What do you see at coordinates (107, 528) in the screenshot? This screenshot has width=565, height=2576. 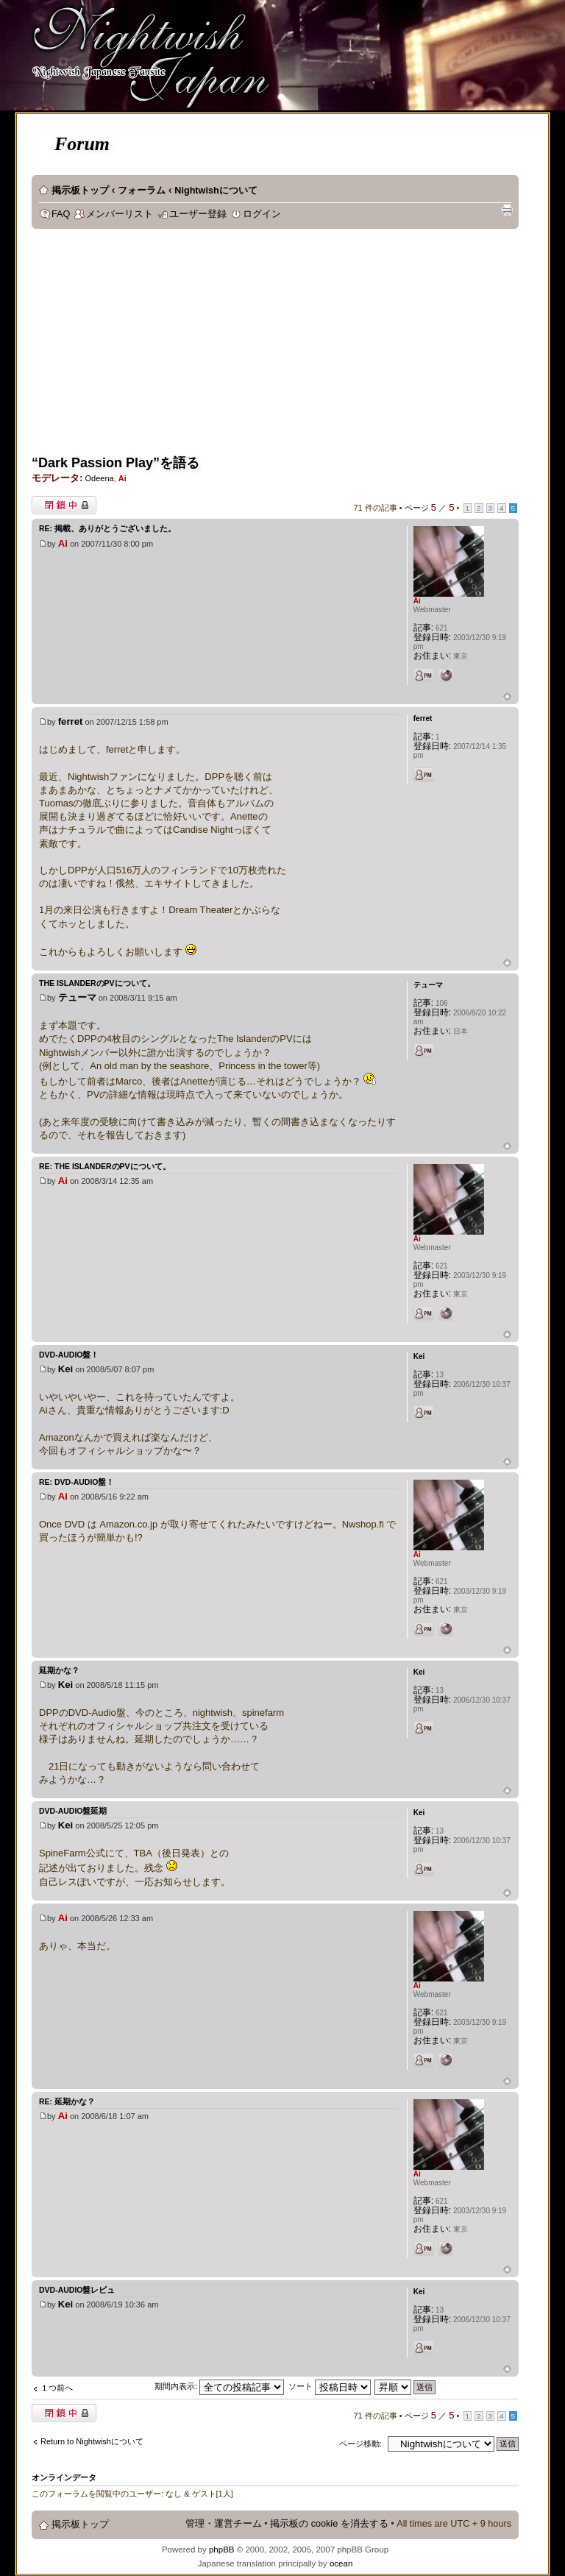 I see `Re: 掲載、ありがとうございました。` at bounding box center [107, 528].